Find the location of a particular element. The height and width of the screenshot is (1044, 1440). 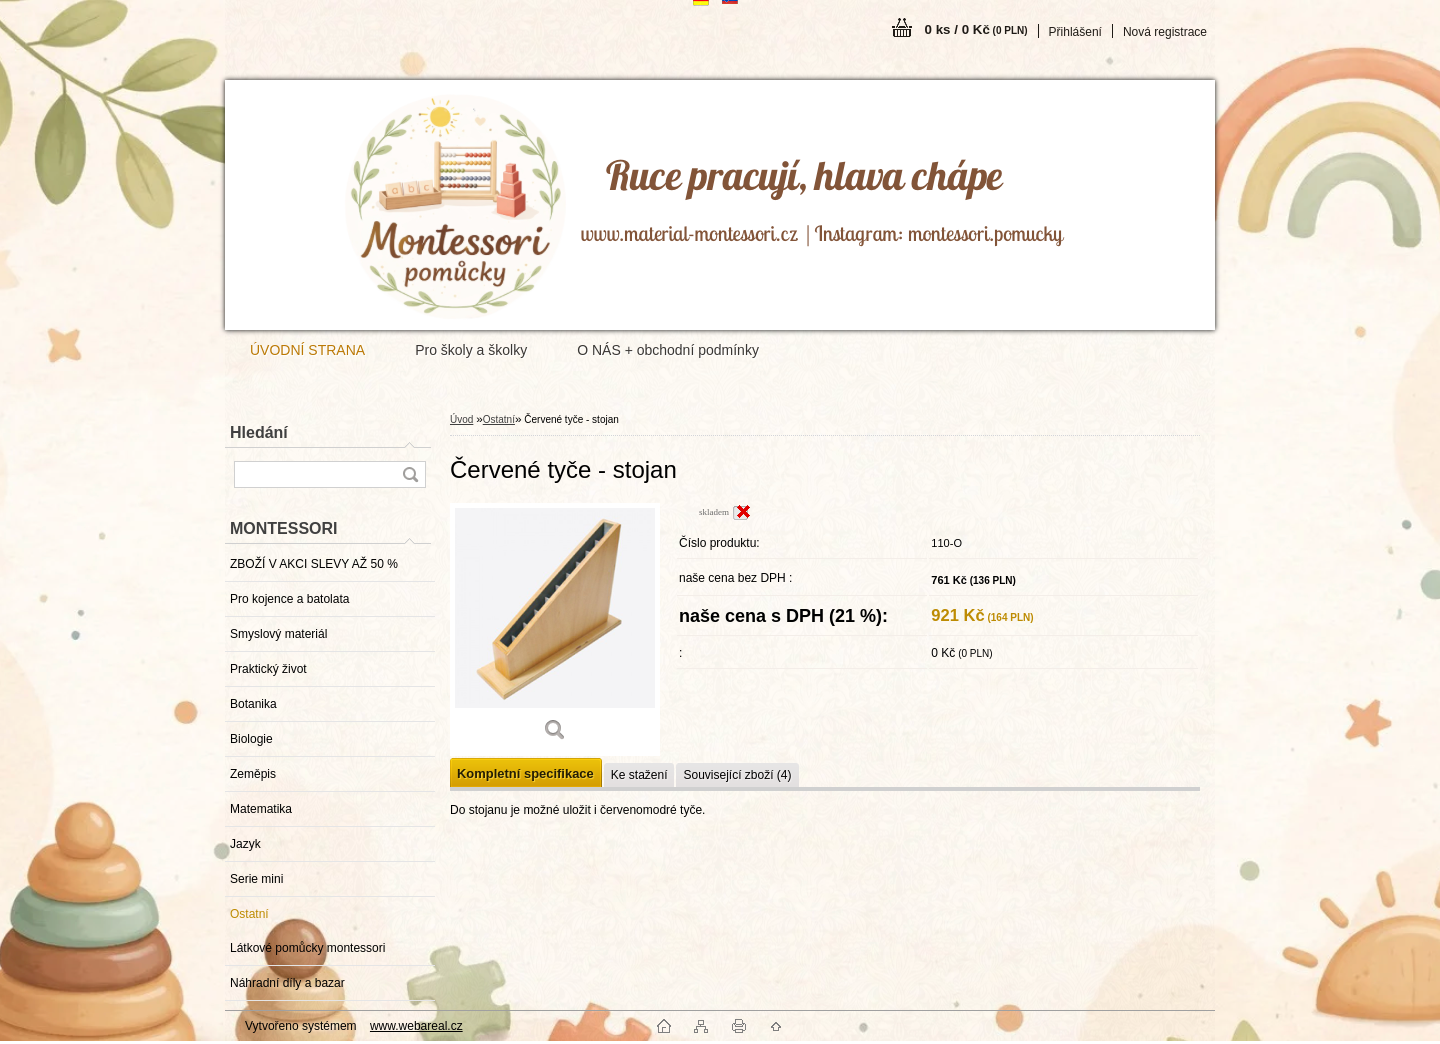

Úvod is located at coordinates (461, 419).